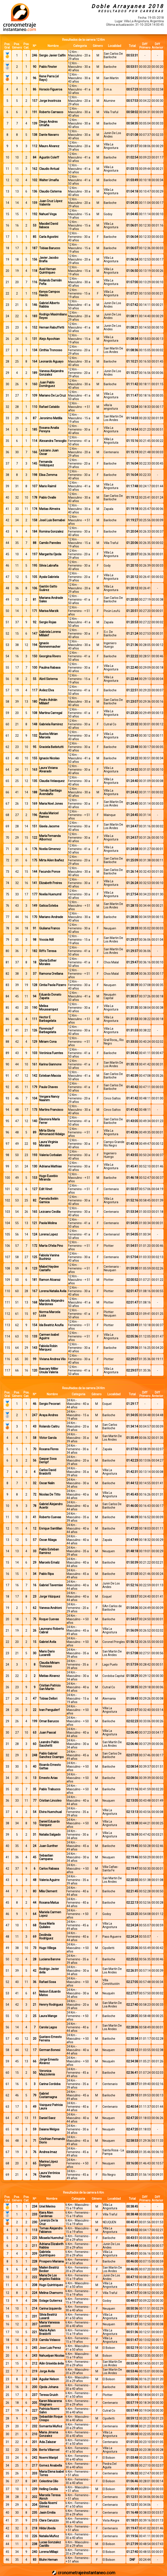 This screenshot has width=167, height=2576. Describe the element at coordinates (50, 554) in the screenshot. I see `Margarita Ojeda` at that location.